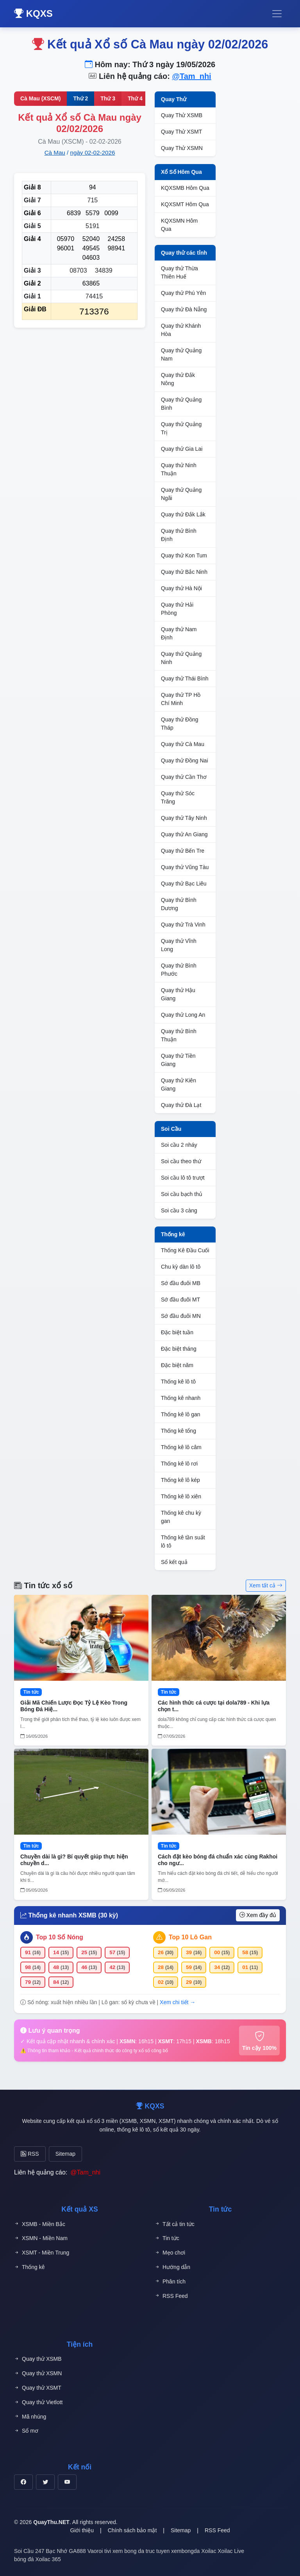 This screenshot has width=300, height=2576. I want to click on Thứ 3, so click(107, 98).